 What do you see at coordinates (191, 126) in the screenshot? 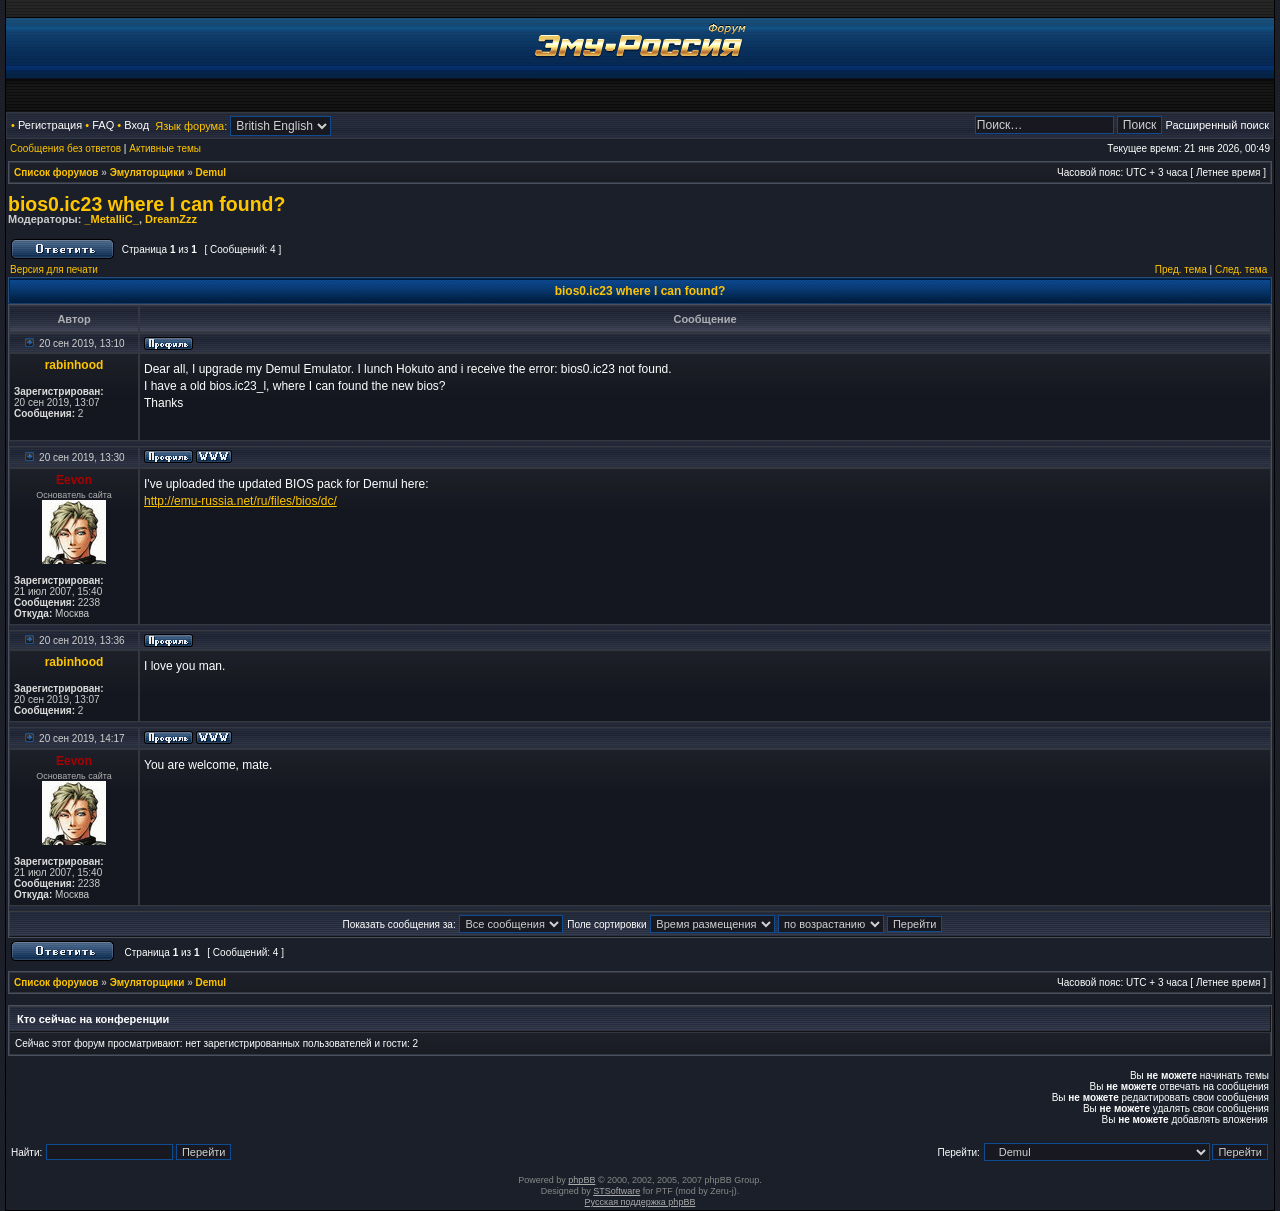
I see `Язык форума:` at bounding box center [191, 126].